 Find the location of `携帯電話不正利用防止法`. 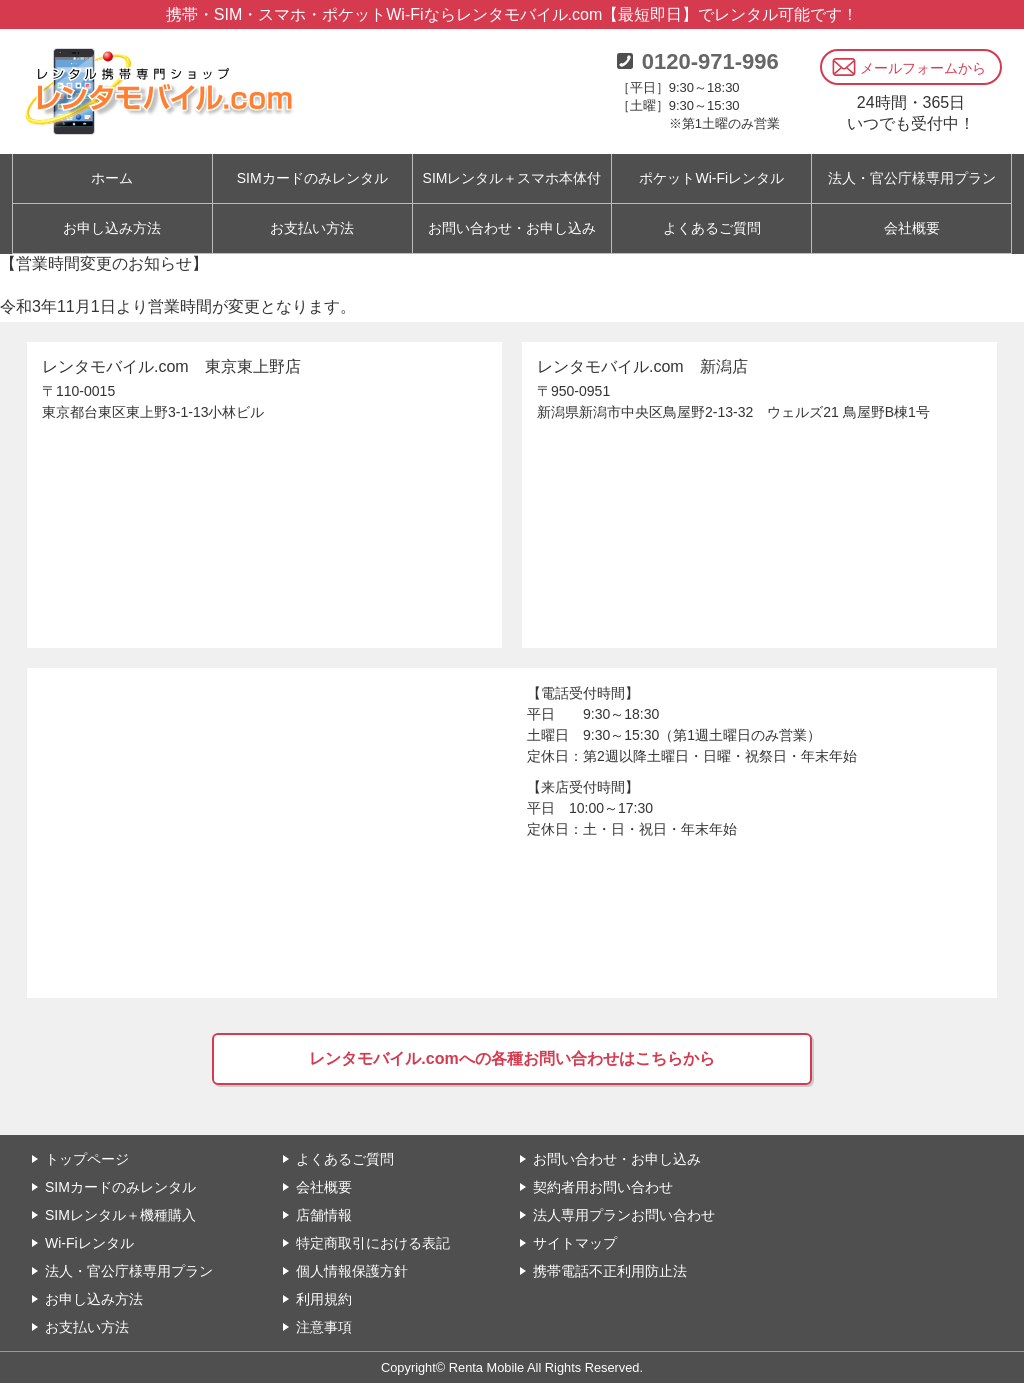

携帯電話不正利用防止法 is located at coordinates (610, 1271).